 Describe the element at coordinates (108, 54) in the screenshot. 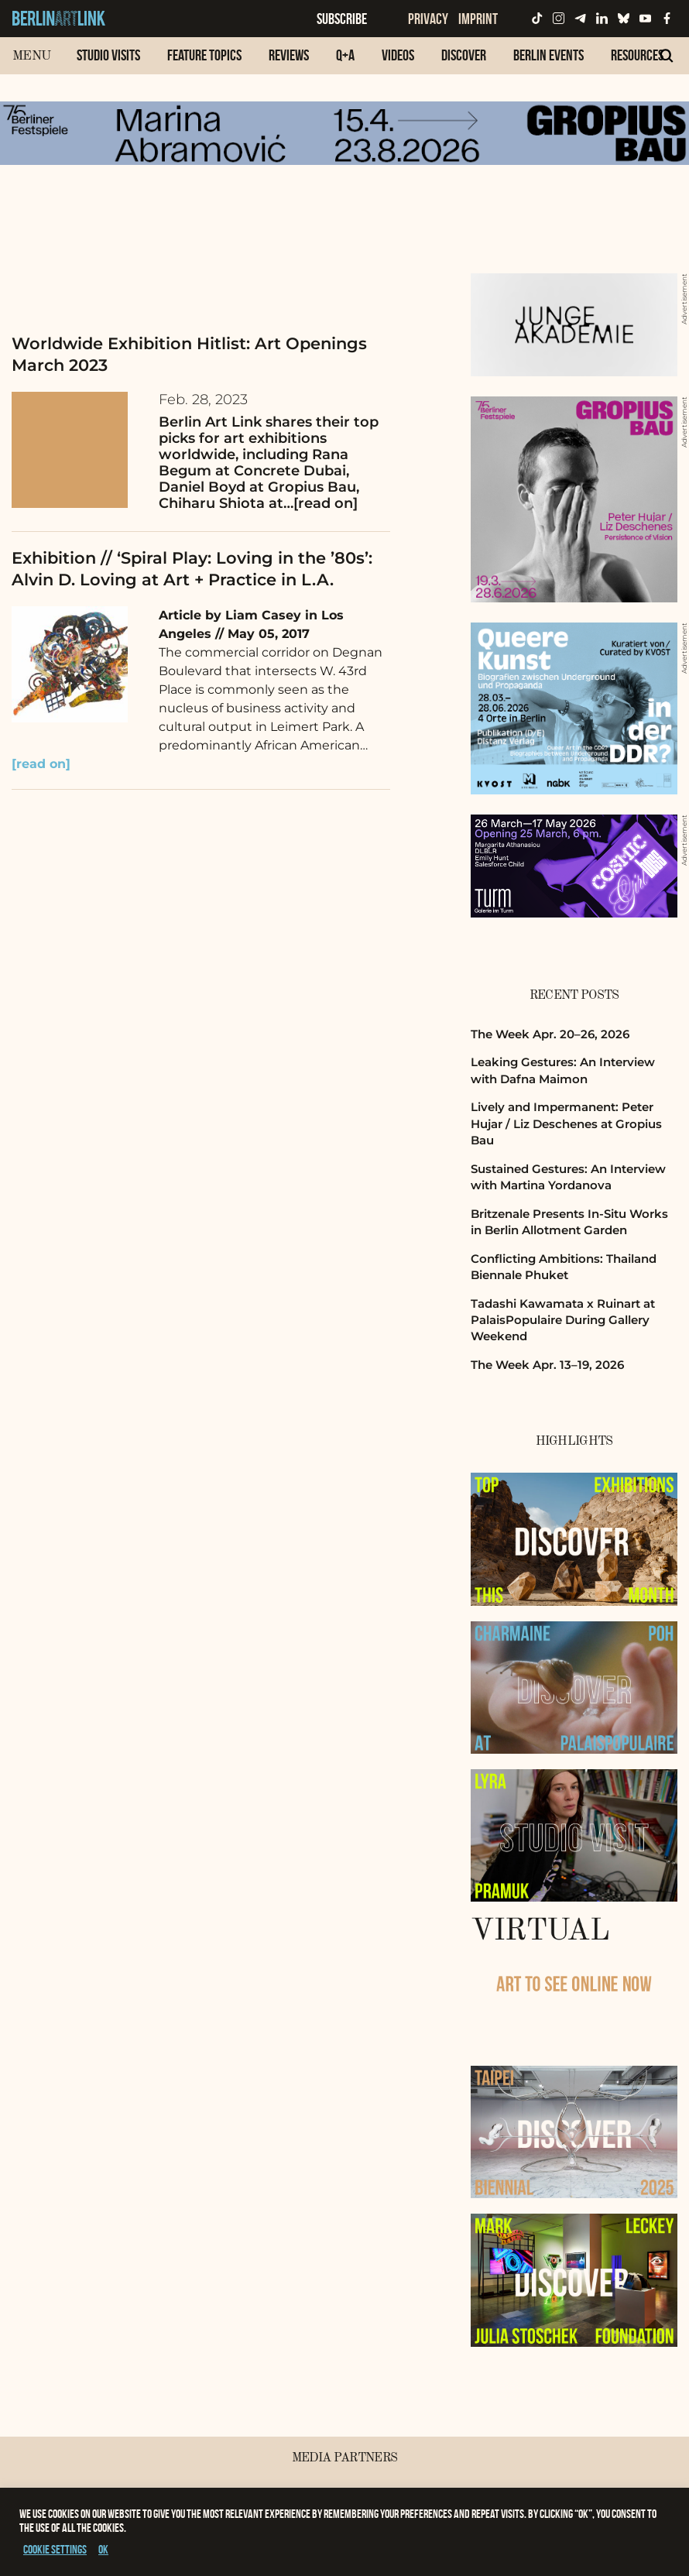

I see `Studio Visits` at that location.